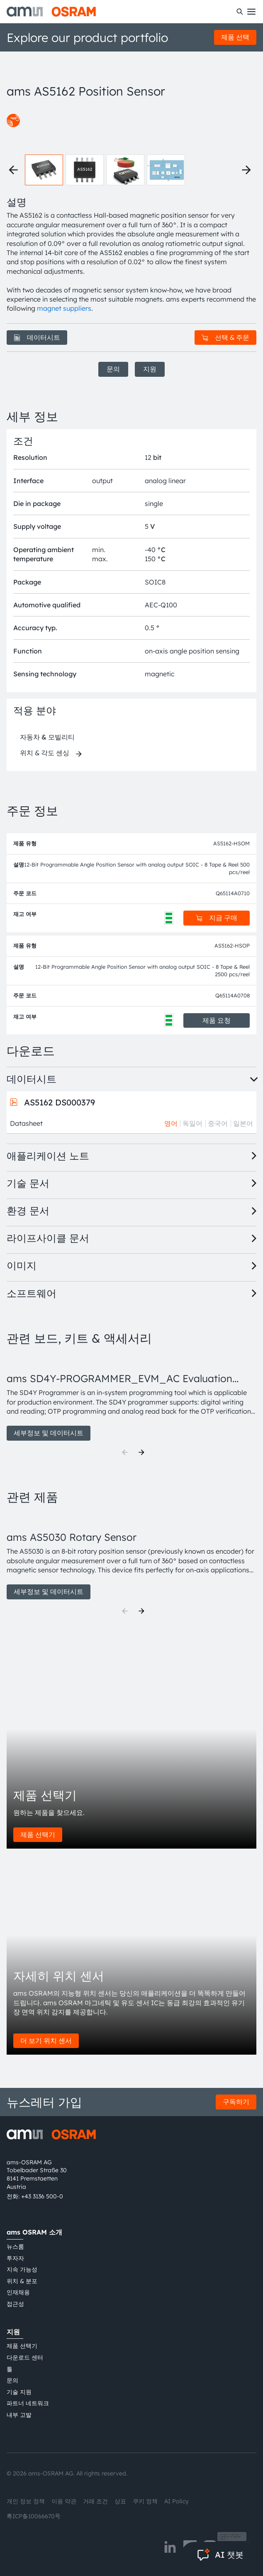 This screenshot has width=263, height=2576. I want to click on 내부 고발, so click(19, 2415).